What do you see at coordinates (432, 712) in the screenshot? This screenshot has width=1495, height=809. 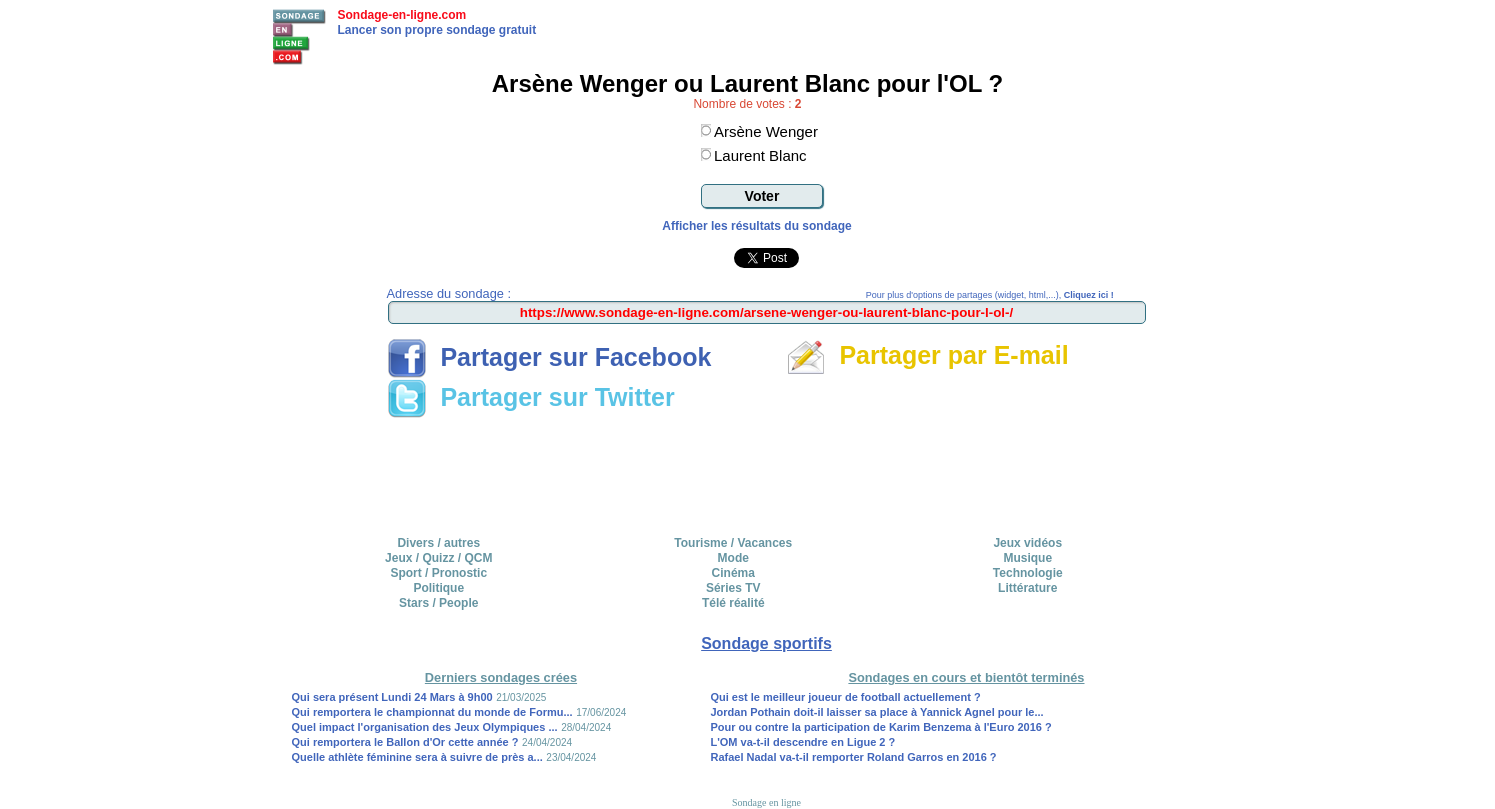 I see `Qui remportera le championnat du monde de Formu...` at bounding box center [432, 712].